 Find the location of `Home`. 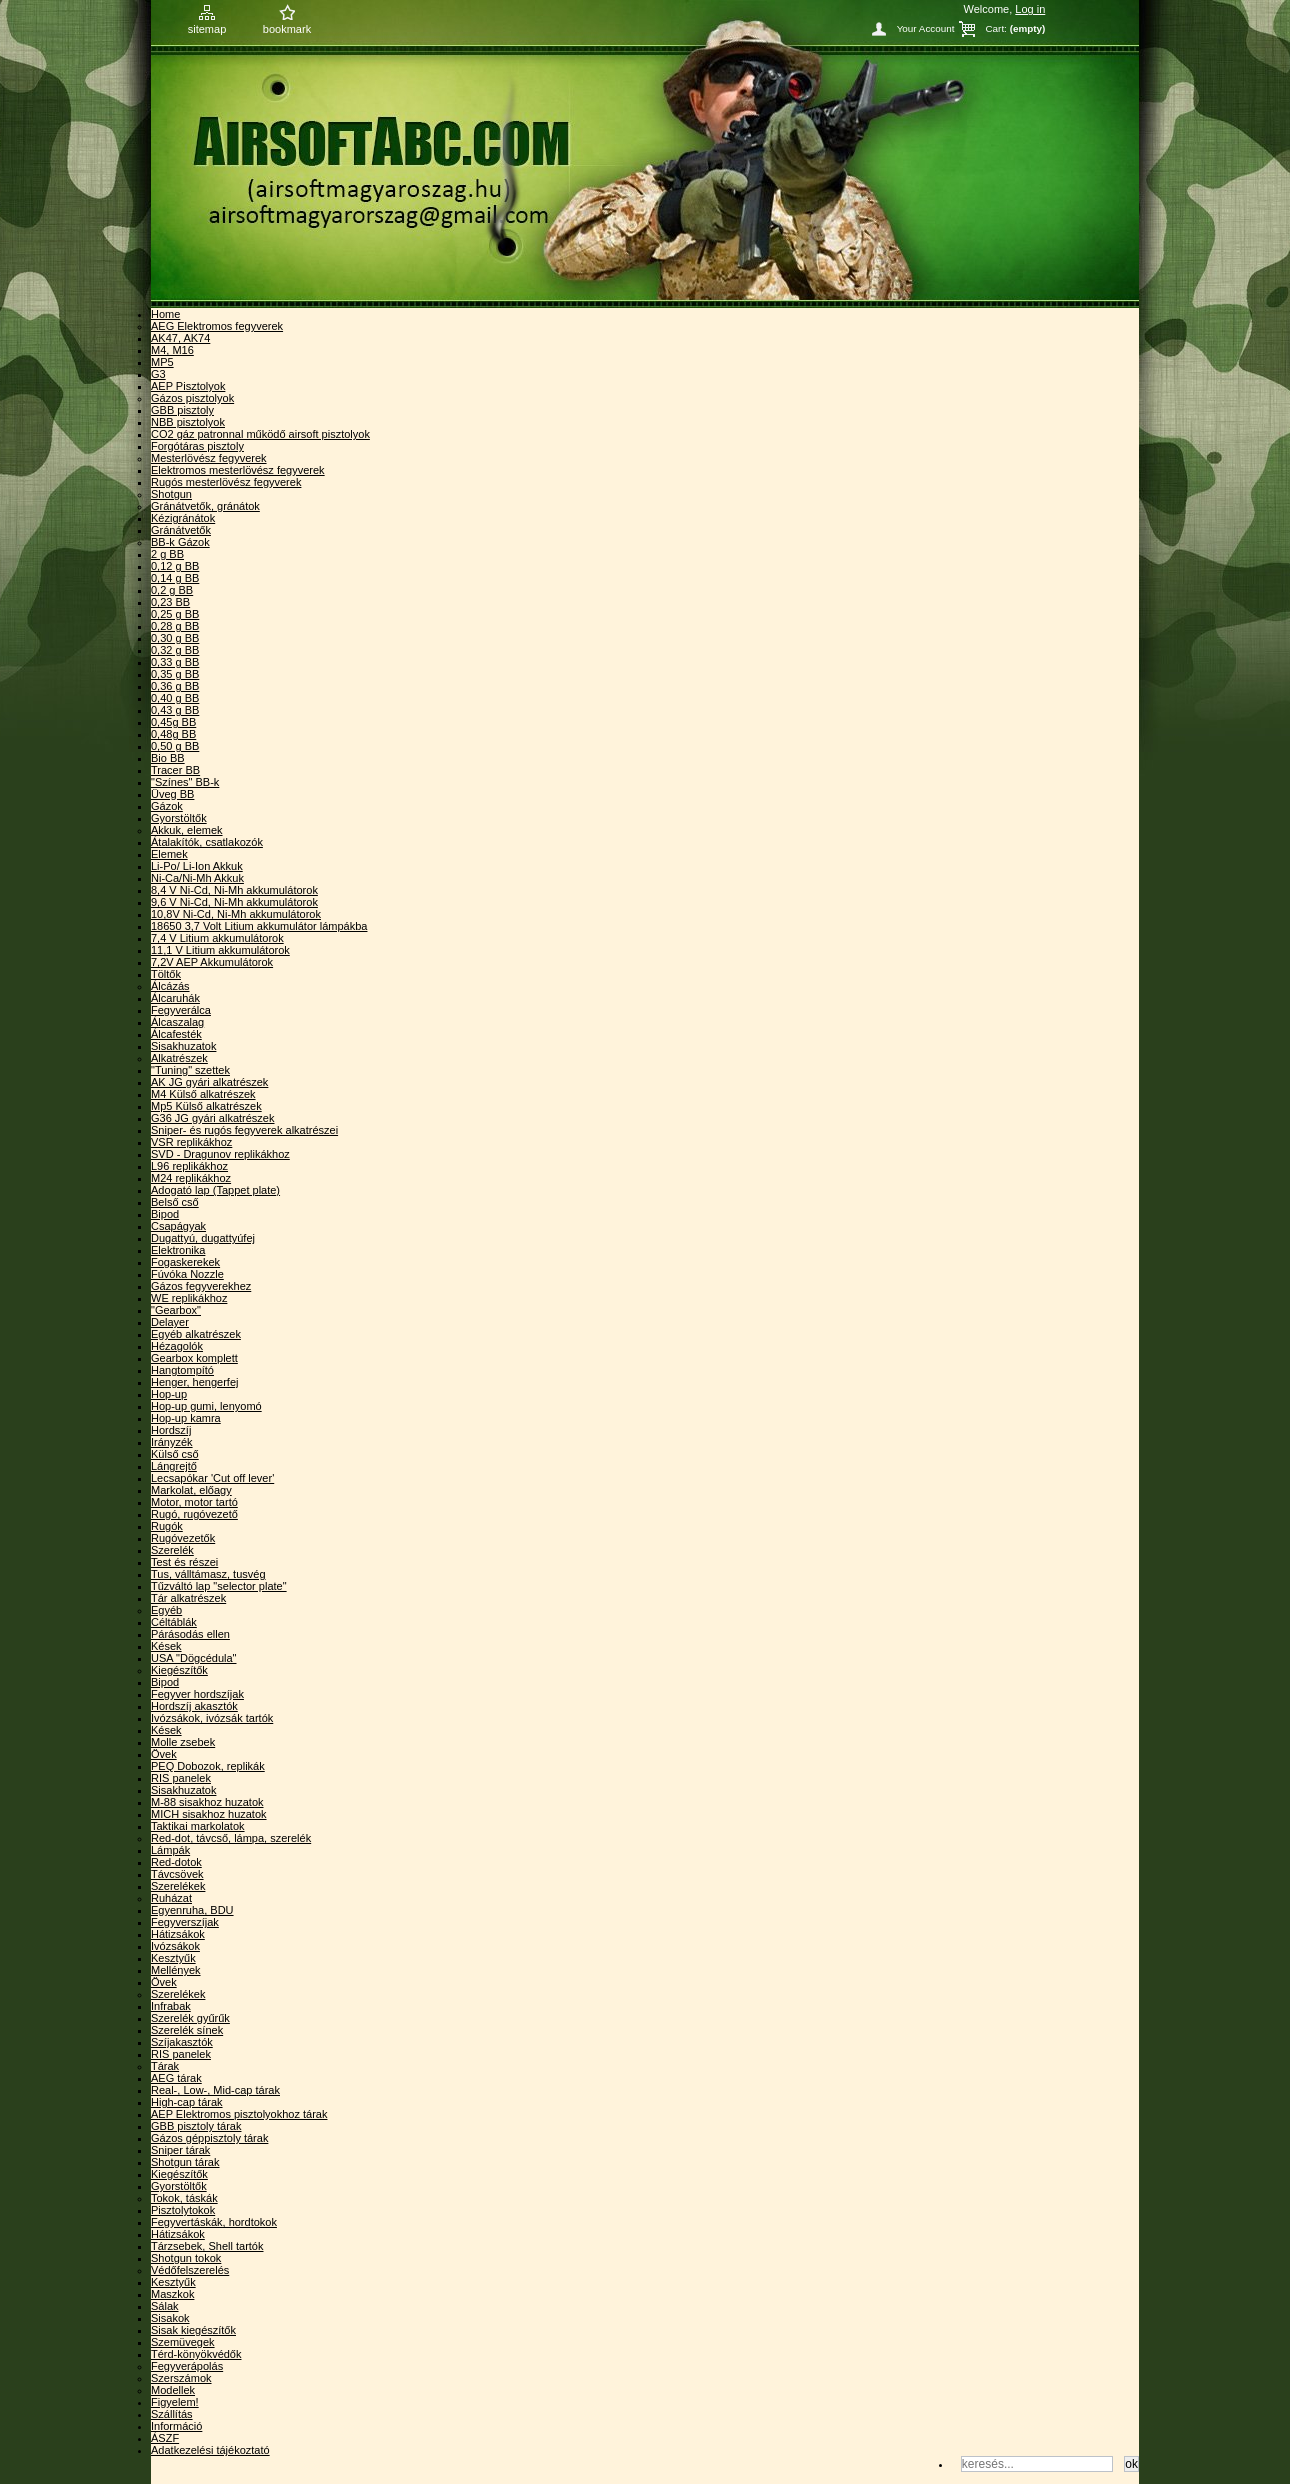

Home is located at coordinates (165, 314).